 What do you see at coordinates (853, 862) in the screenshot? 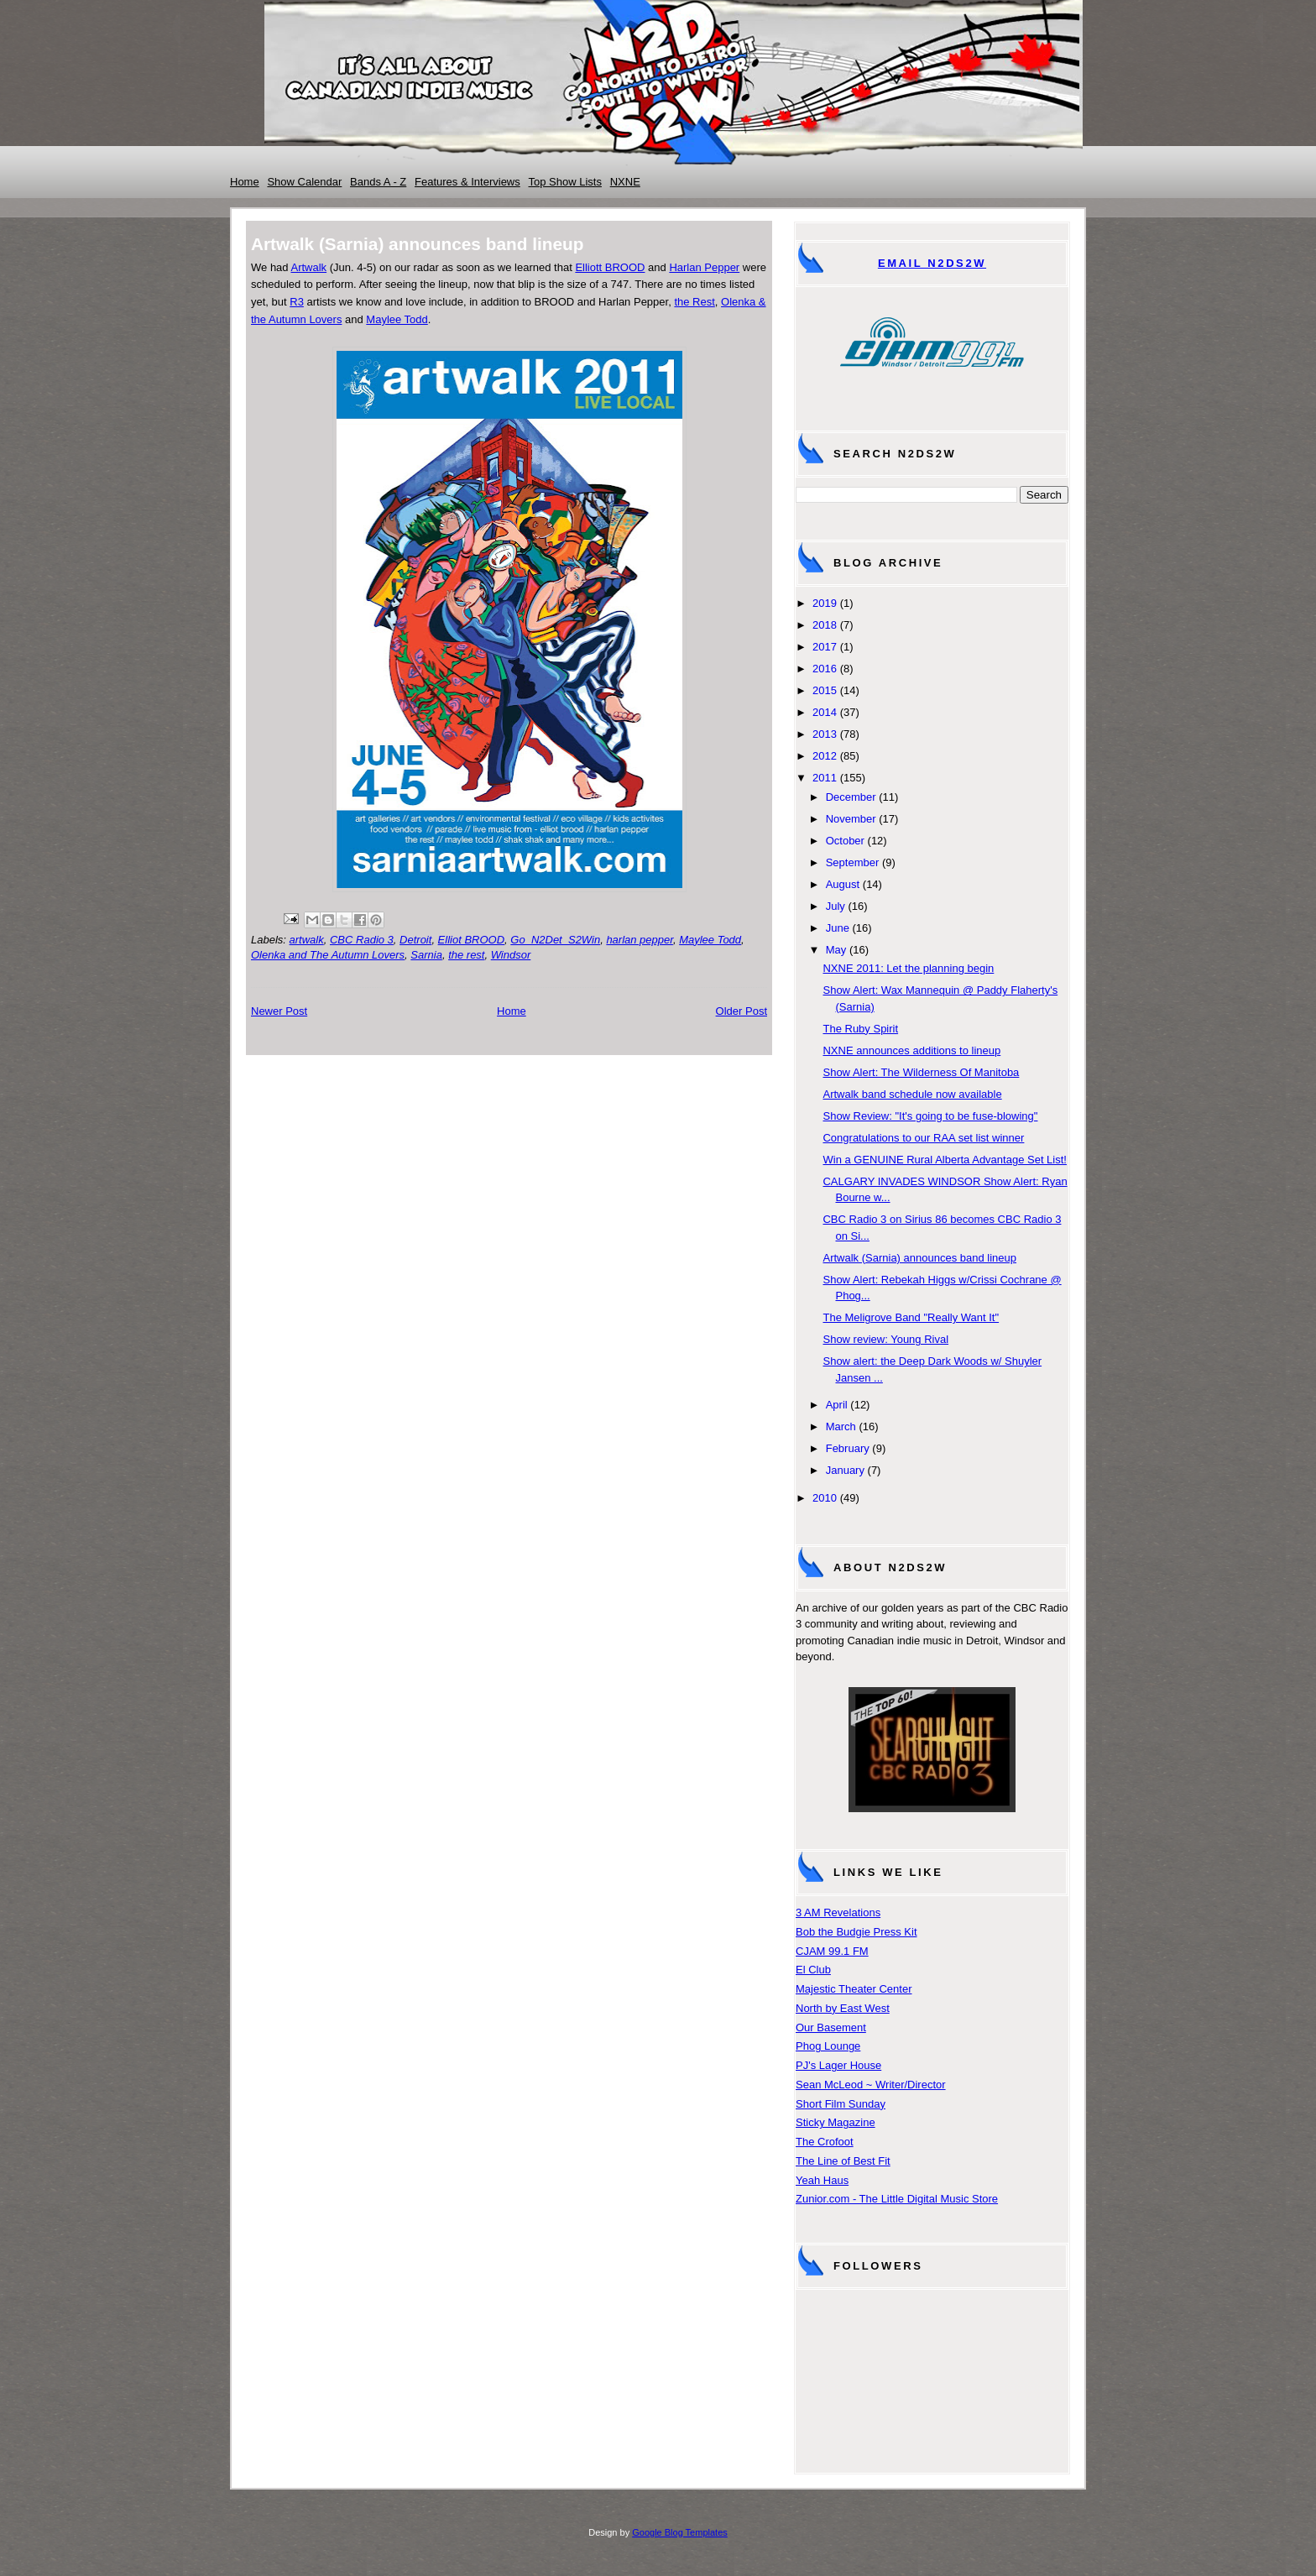
I see `September` at bounding box center [853, 862].